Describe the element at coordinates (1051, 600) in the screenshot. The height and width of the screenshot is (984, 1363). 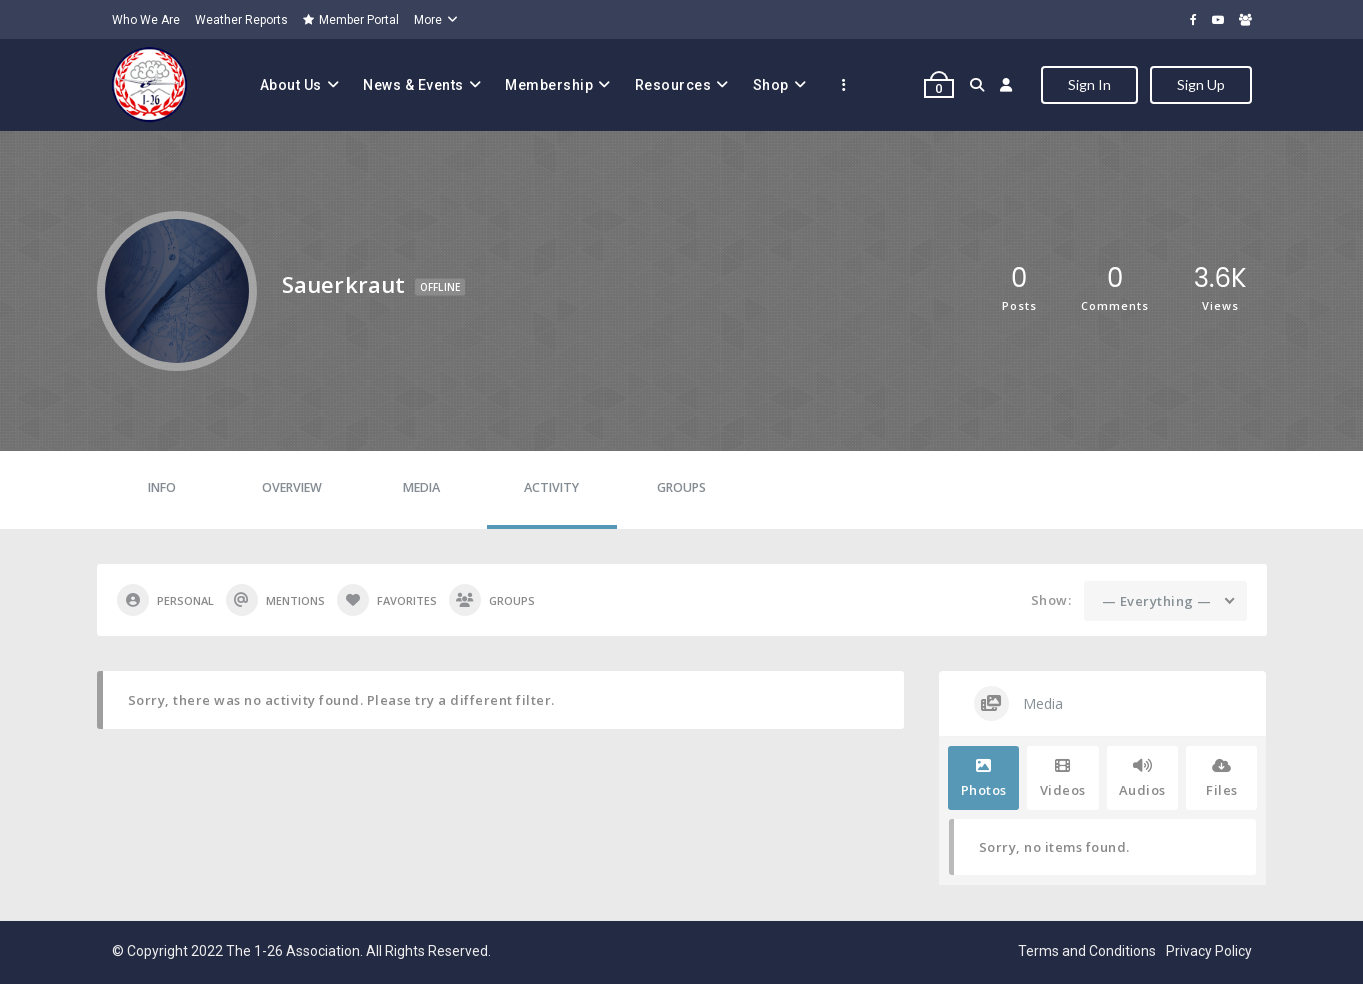
I see `Show:` at that location.